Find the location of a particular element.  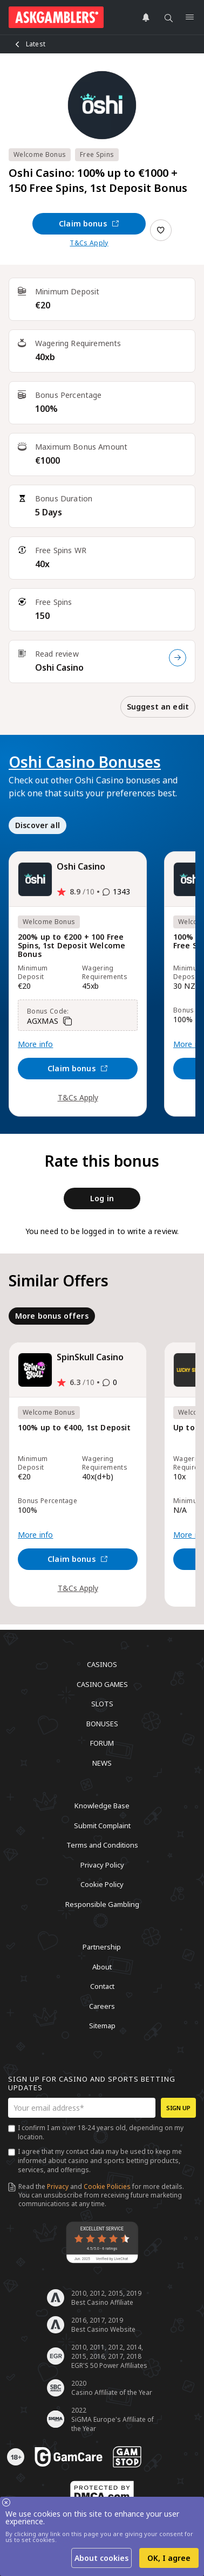

Terms and Conditions is located at coordinates (102, 1845).